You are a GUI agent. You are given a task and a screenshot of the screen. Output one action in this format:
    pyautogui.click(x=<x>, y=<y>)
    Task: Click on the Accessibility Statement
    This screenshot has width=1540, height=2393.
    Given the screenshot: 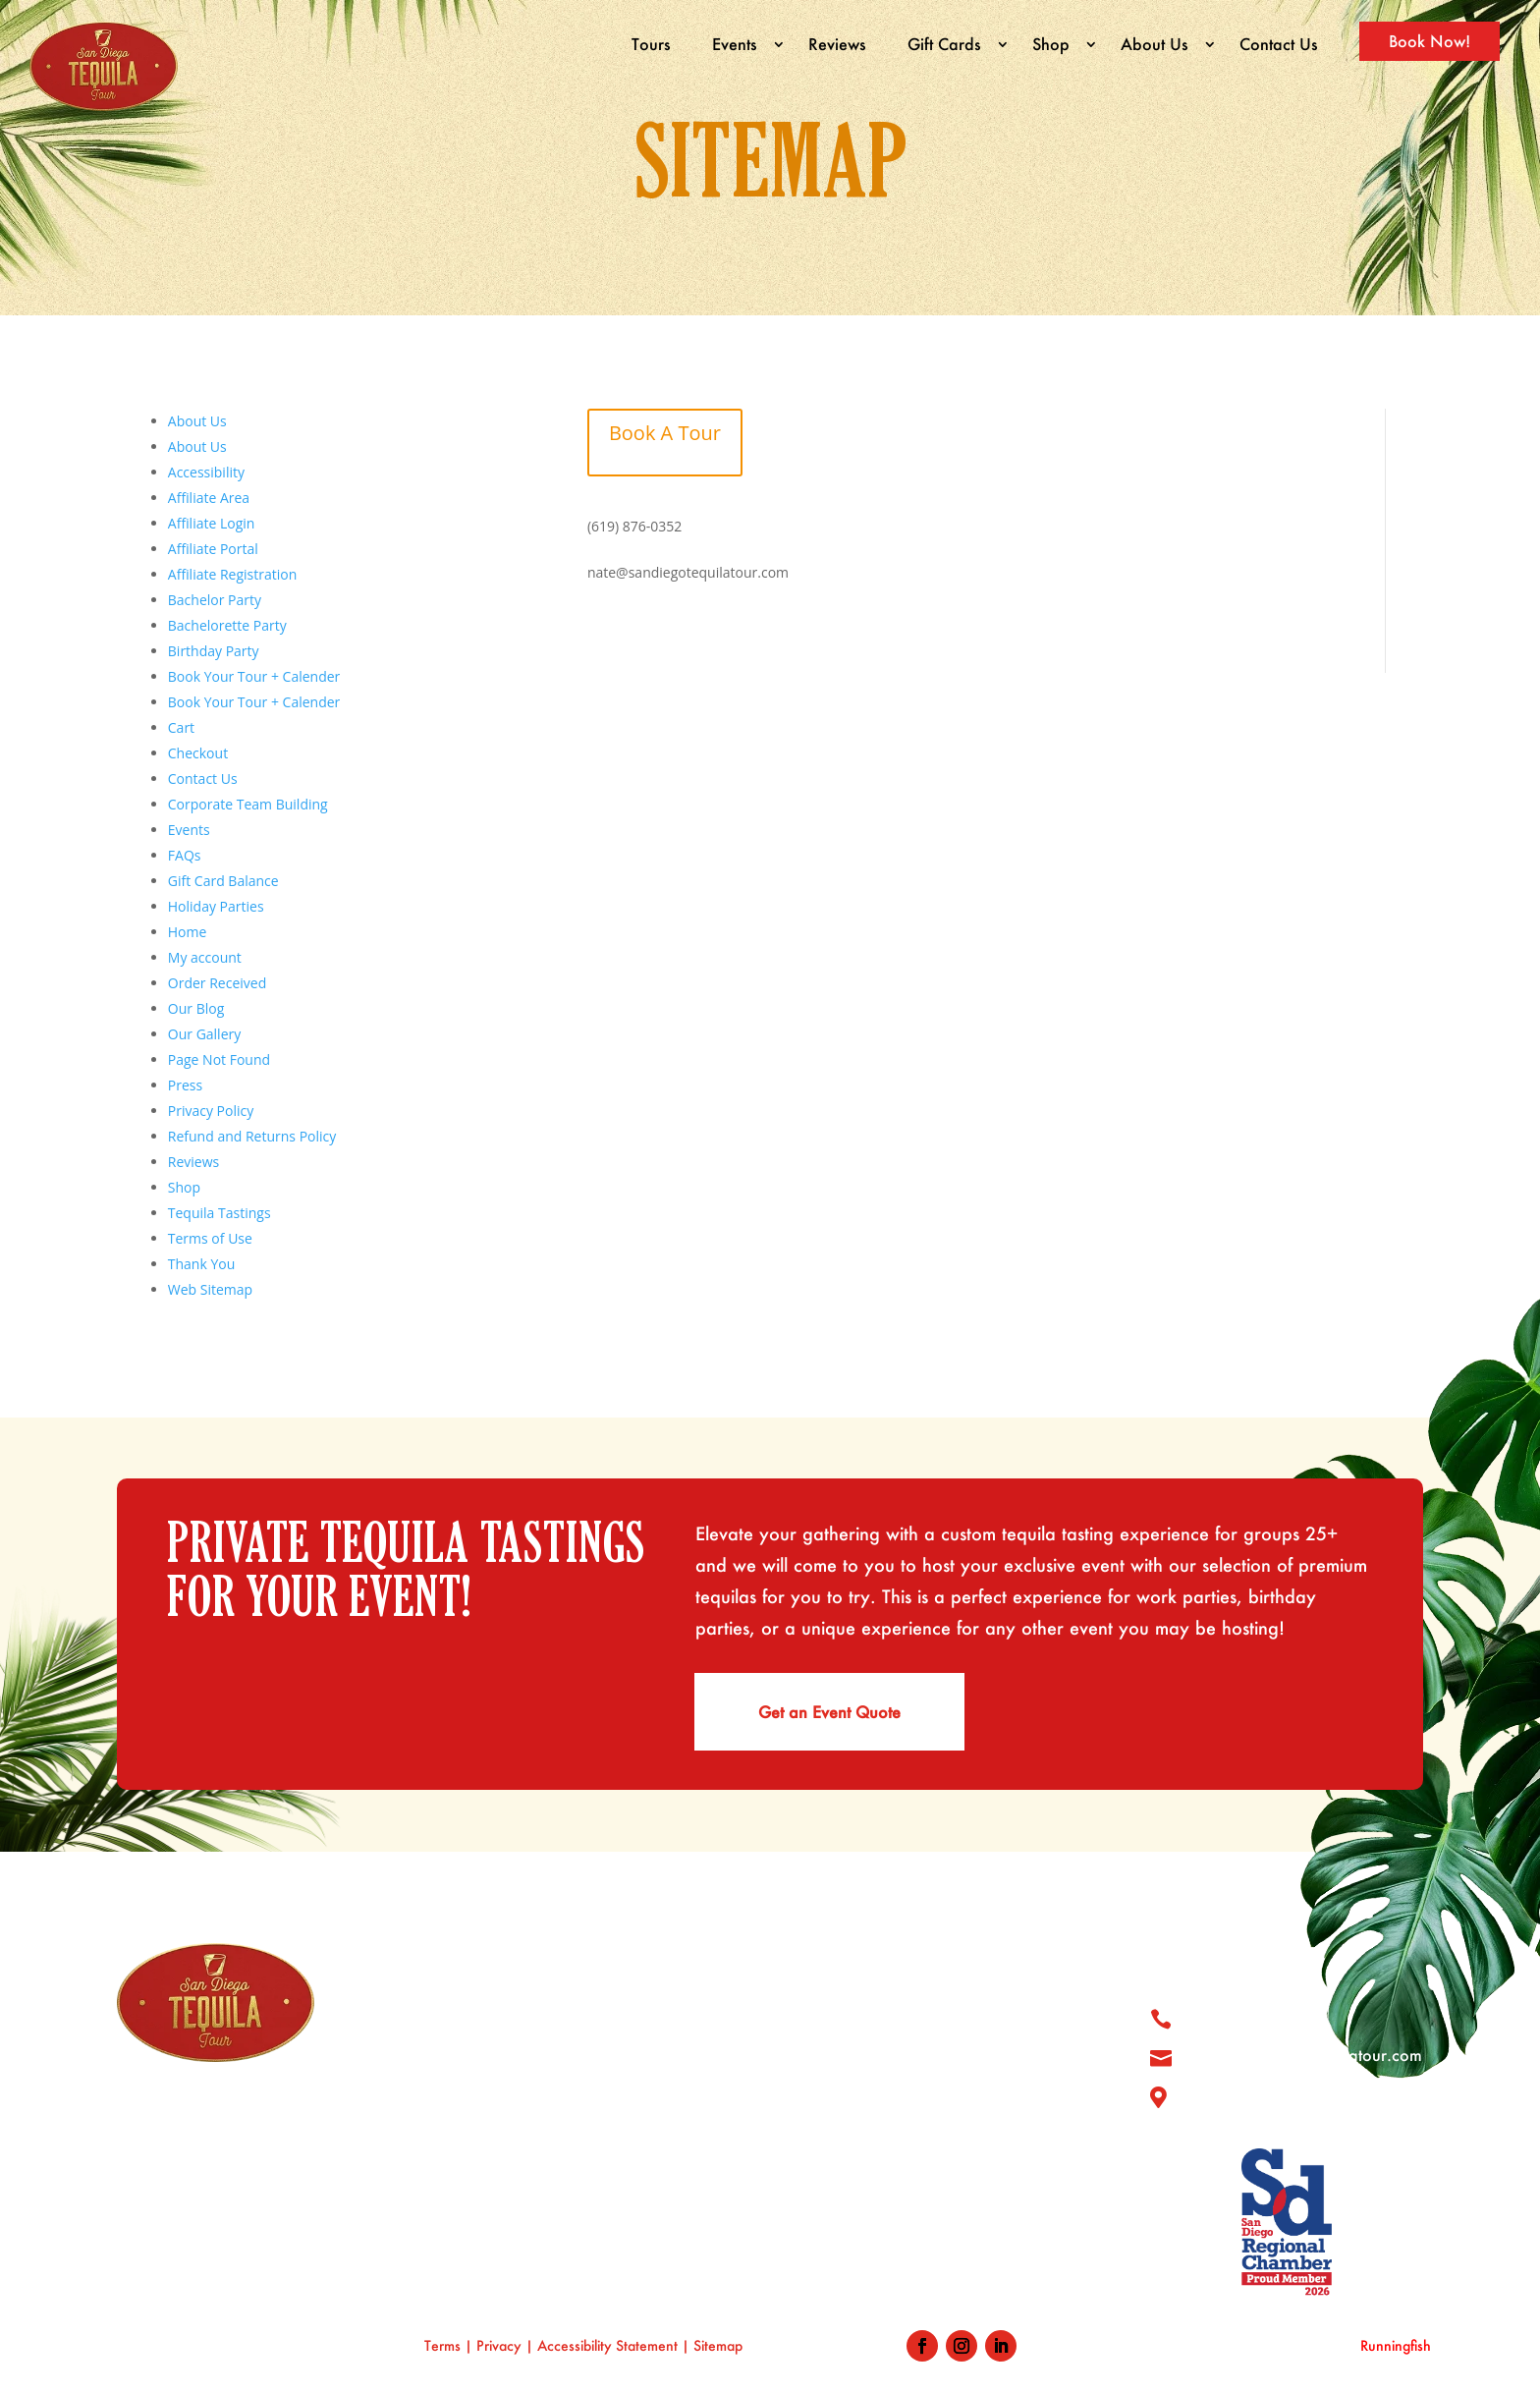 What is the action you would take?
    pyautogui.click(x=607, y=2346)
    